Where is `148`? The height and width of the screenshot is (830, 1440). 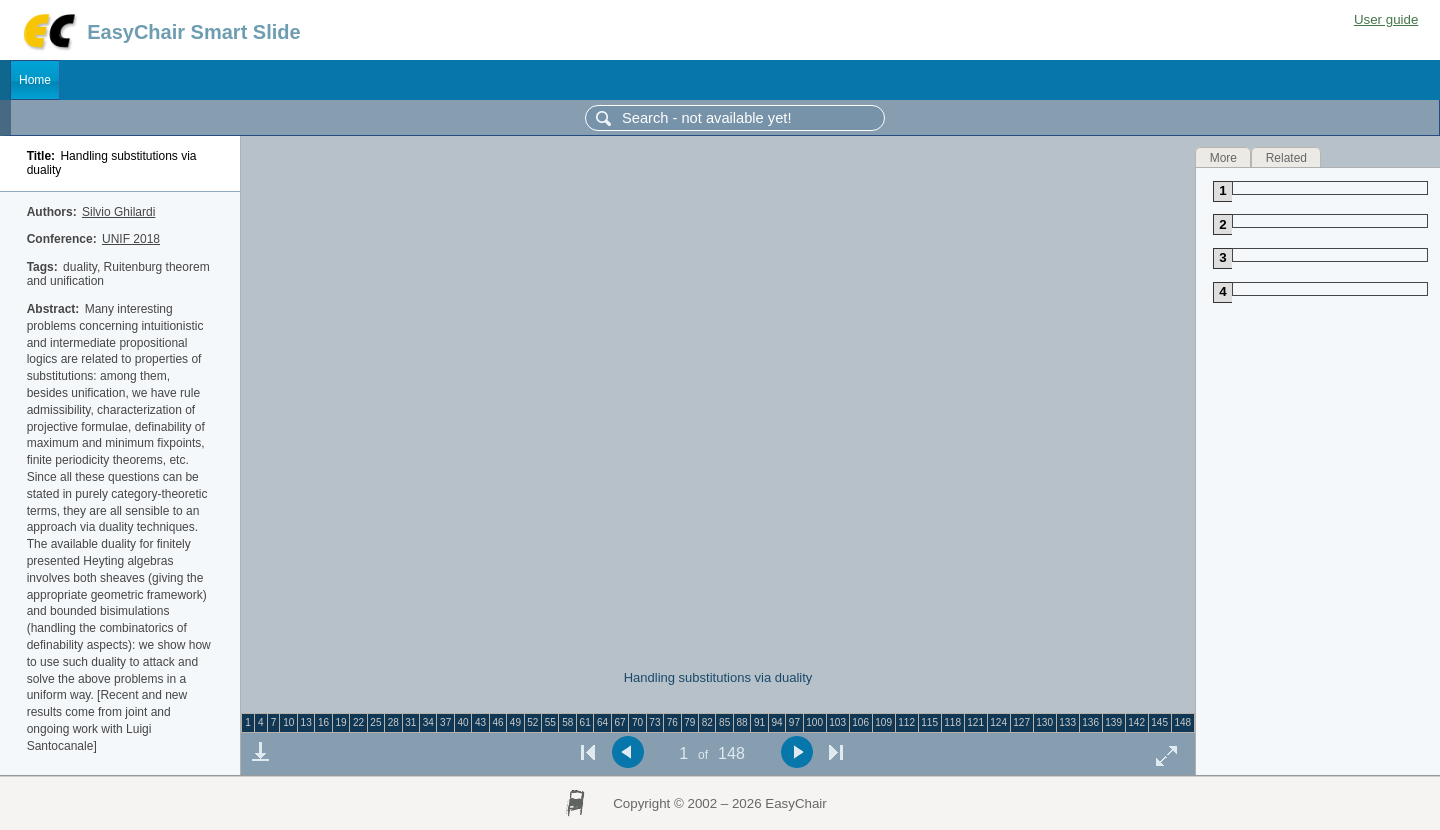 148 is located at coordinates (1182, 722).